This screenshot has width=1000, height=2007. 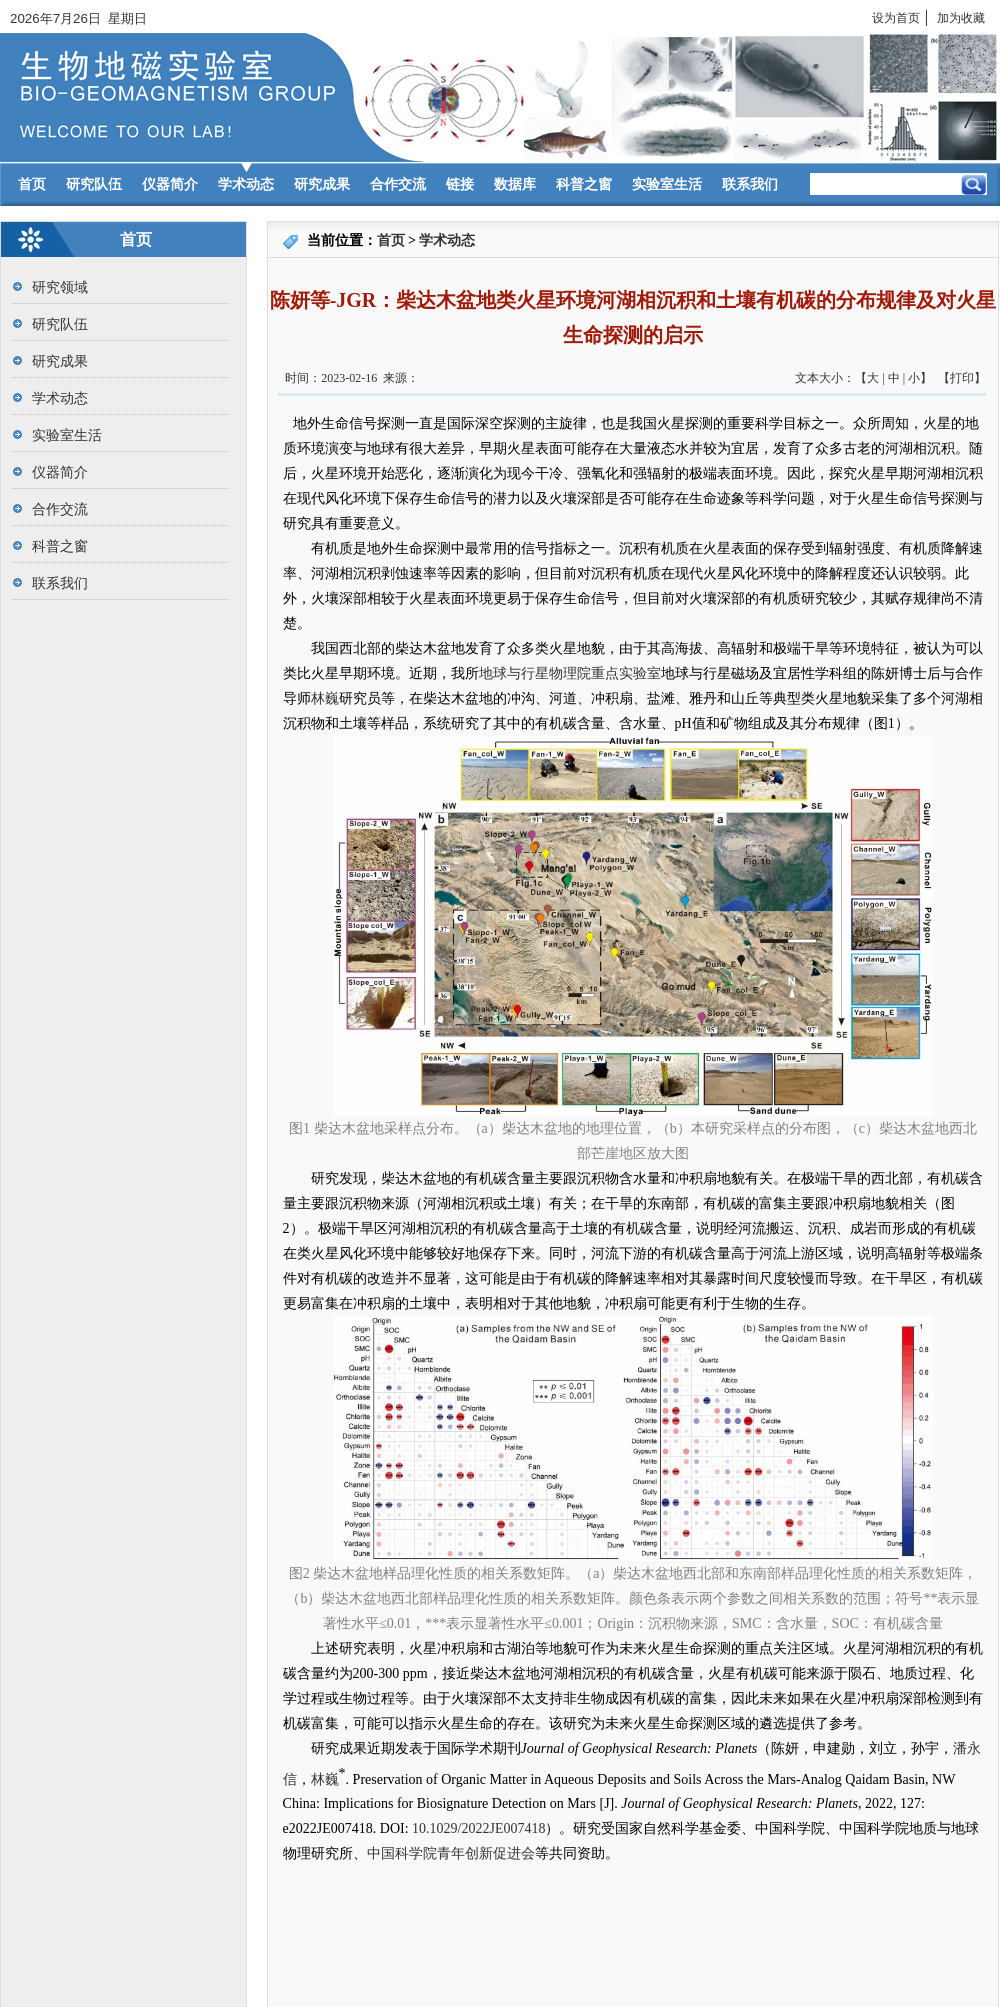 What do you see at coordinates (325, 698) in the screenshot?
I see `林巍` at bounding box center [325, 698].